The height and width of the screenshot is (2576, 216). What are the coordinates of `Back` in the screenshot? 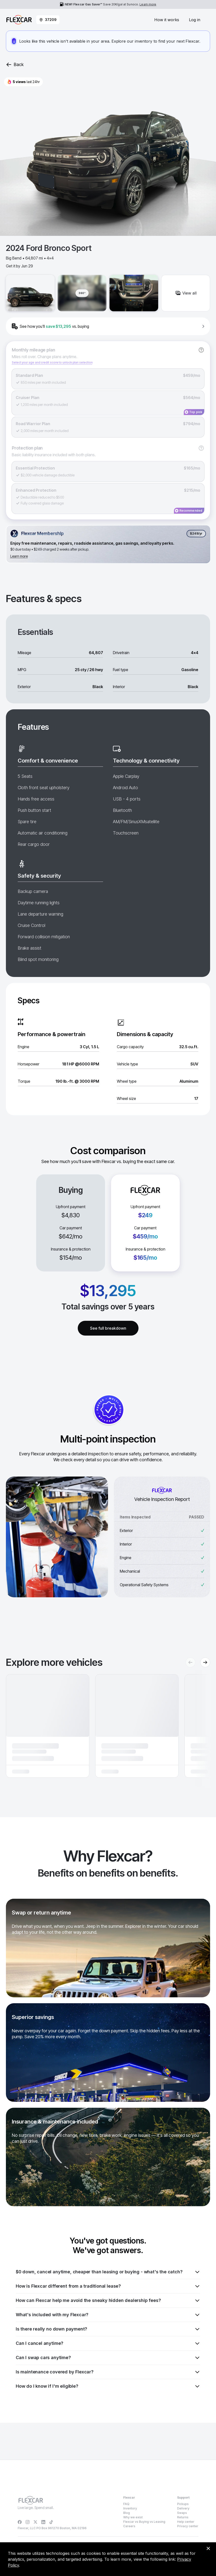 It's located at (15, 65).